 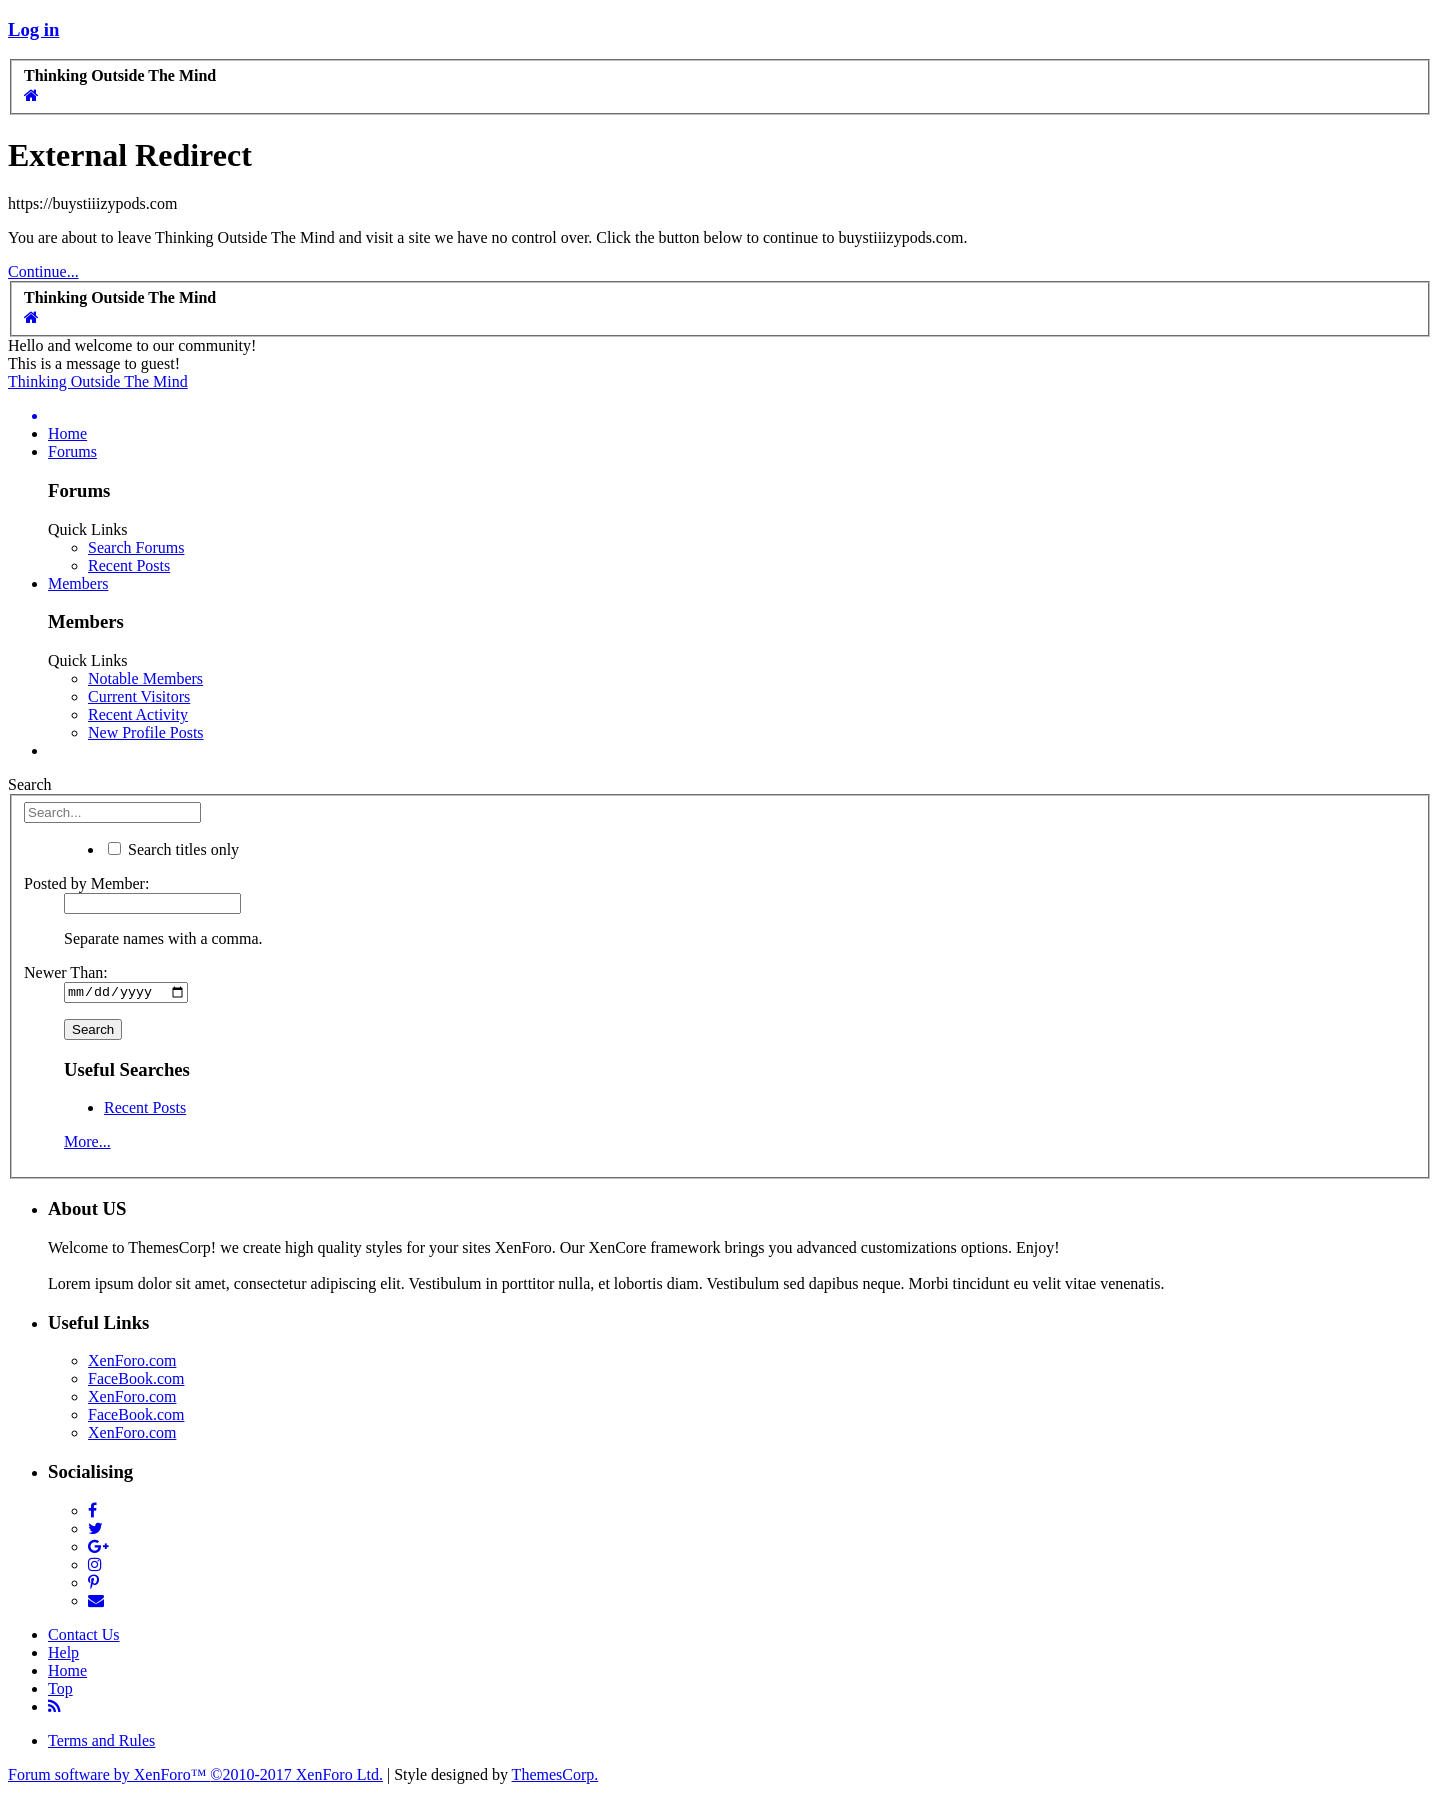 I want to click on Top, so click(x=60, y=1690).